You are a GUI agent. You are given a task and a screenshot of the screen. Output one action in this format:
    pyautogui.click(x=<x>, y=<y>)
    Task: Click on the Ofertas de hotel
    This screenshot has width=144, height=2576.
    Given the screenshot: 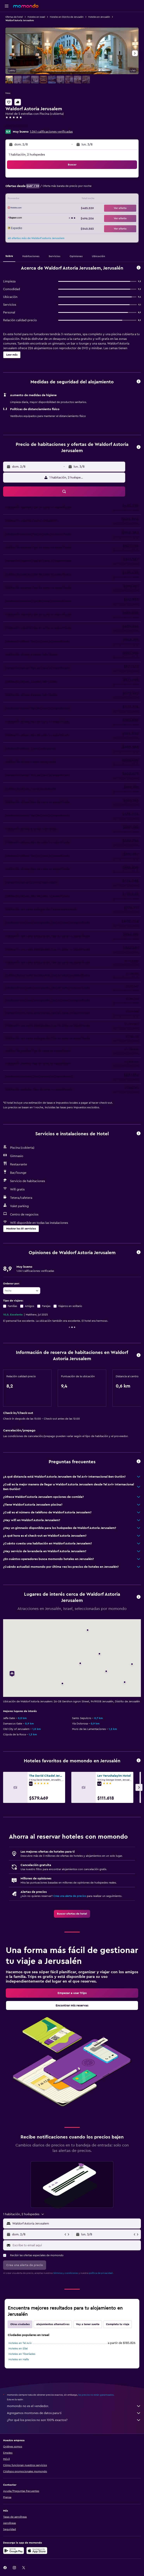 What is the action you would take?
    pyautogui.click(x=14, y=17)
    